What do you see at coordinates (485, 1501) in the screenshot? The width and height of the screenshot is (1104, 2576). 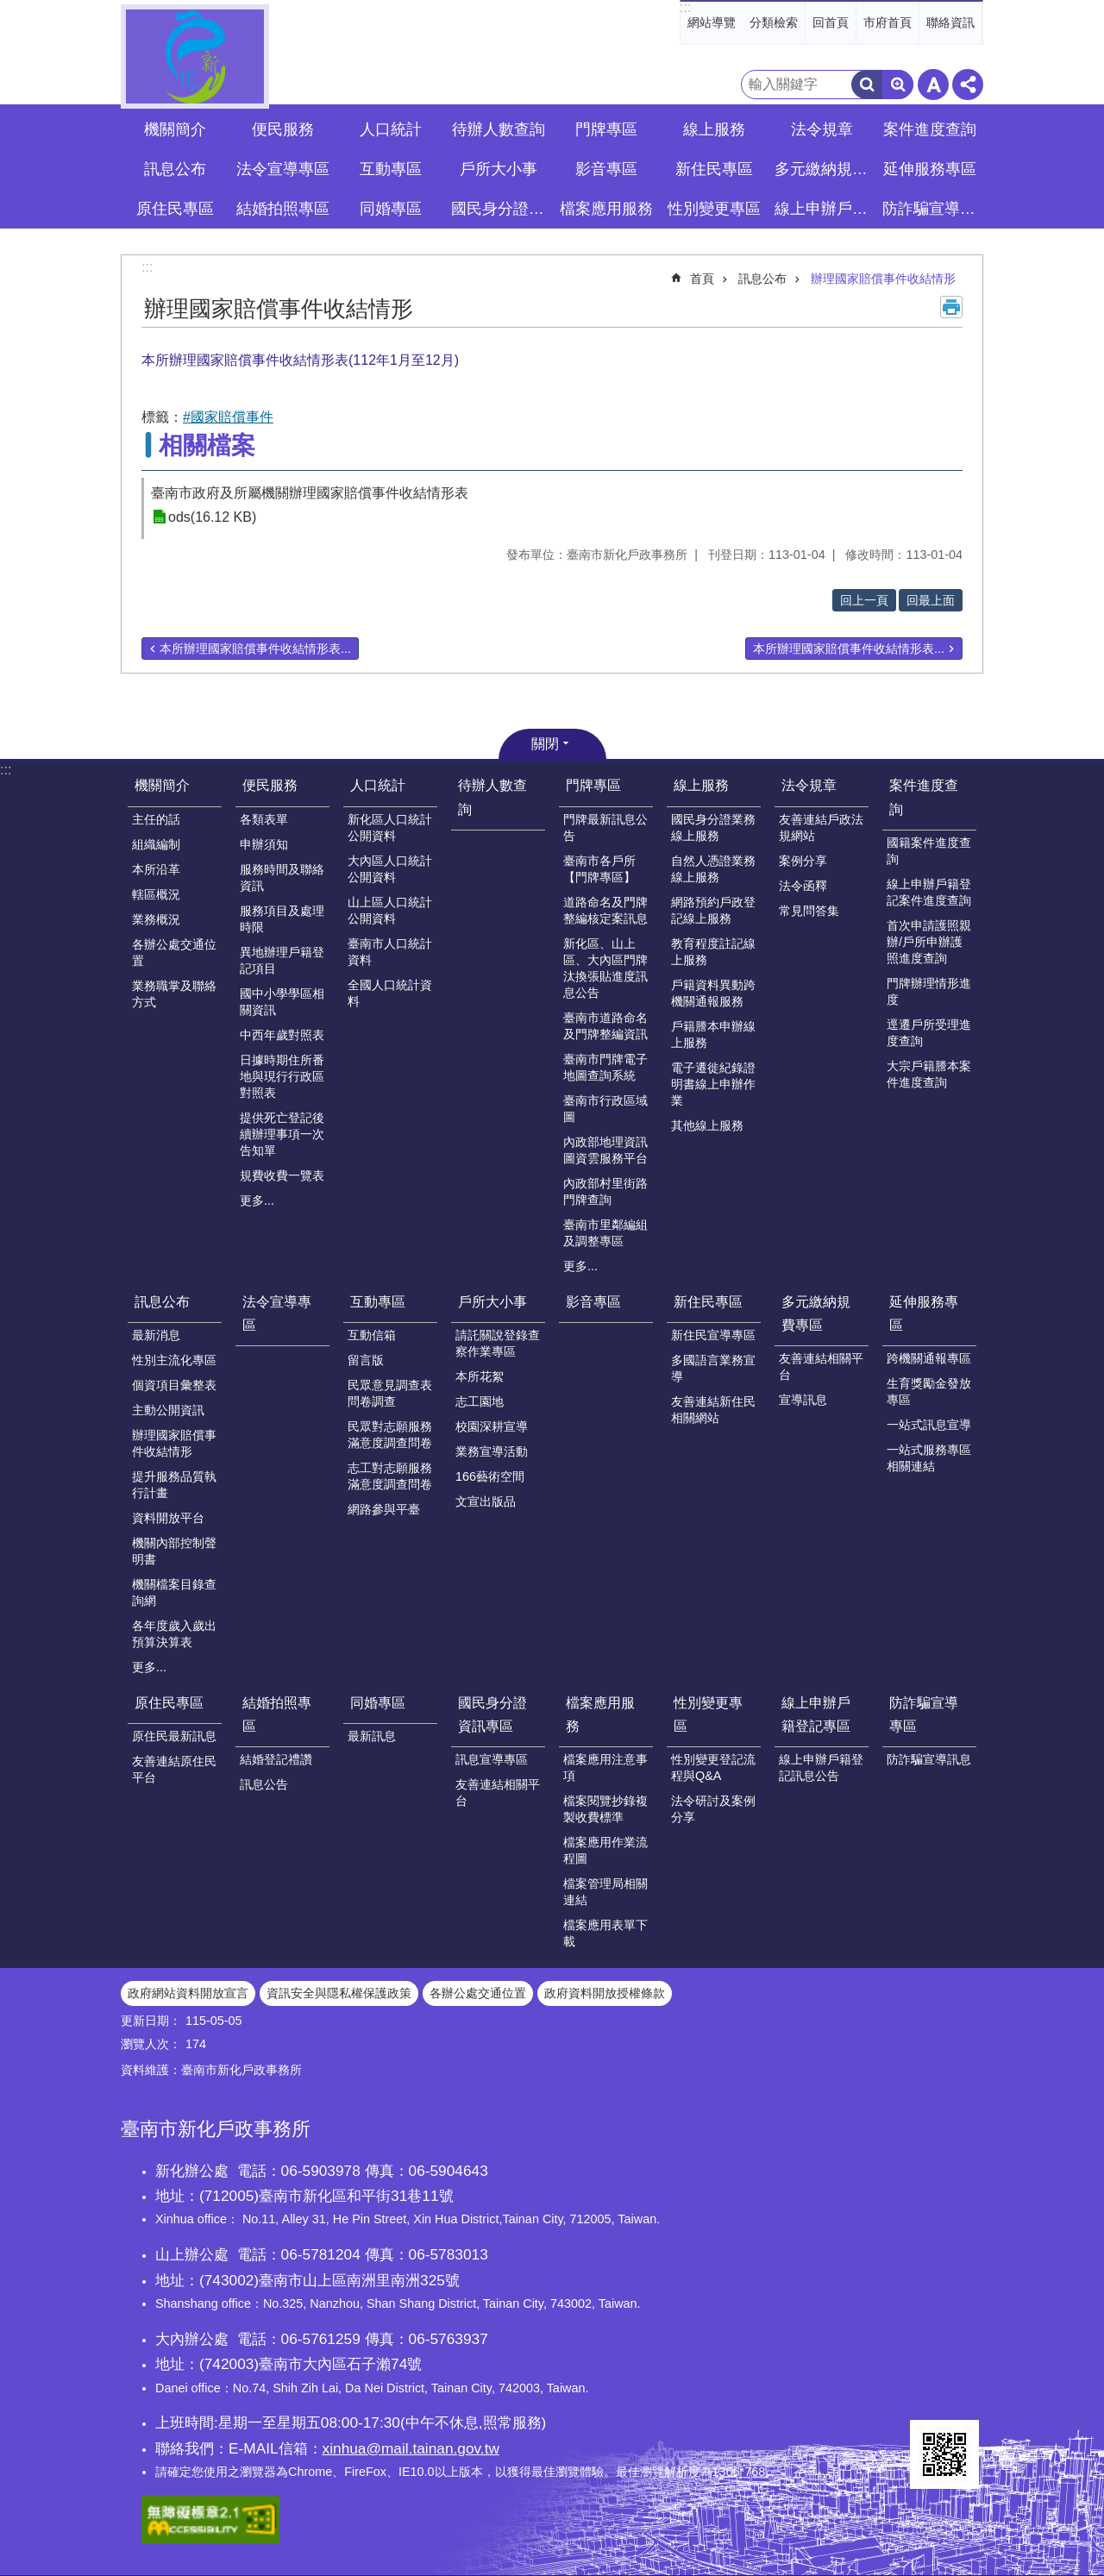 I see `文宣出版品` at bounding box center [485, 1501].